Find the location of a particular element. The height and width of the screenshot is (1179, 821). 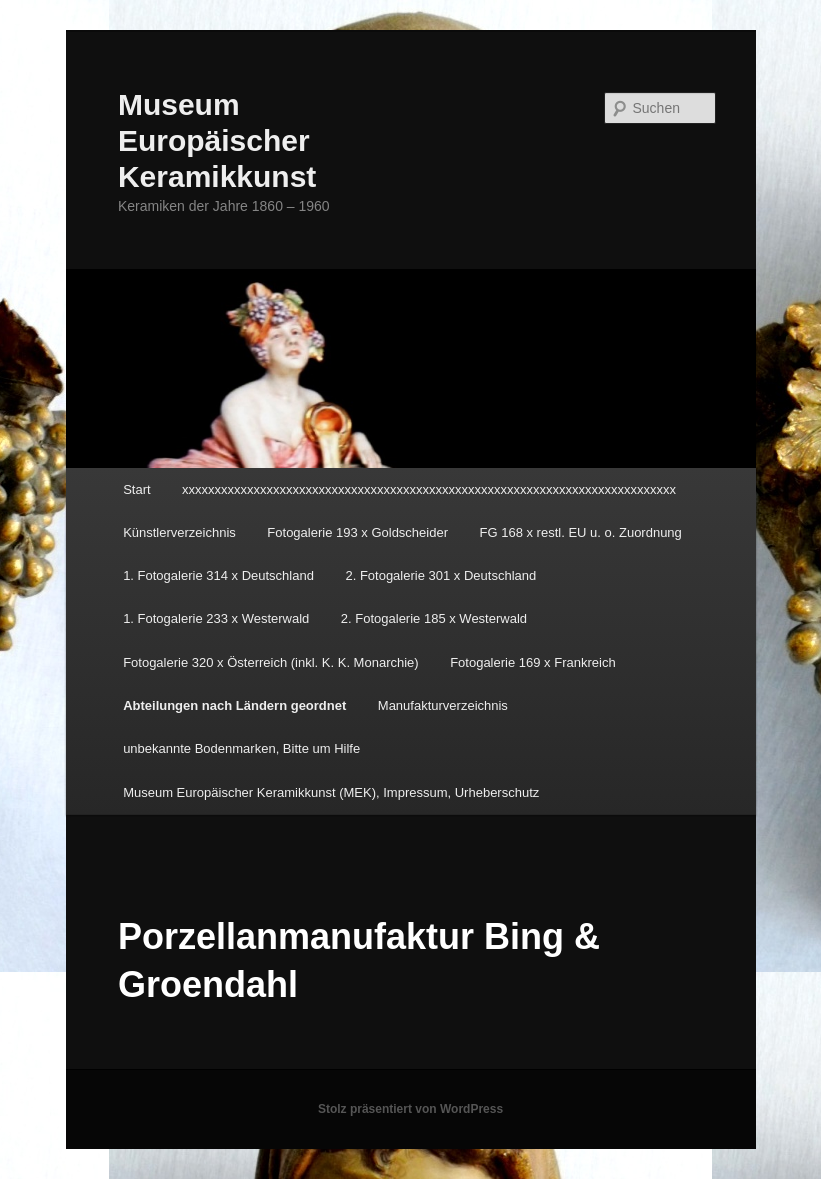

xxxxxxxxxxxxxxxxxxxxxxxxxxxxxxxxxxxxxxxxxxxxxxxxxxxxxxxxxxxxxxxxxxxxxxxxxxxx is located at coordinates (429, 489).